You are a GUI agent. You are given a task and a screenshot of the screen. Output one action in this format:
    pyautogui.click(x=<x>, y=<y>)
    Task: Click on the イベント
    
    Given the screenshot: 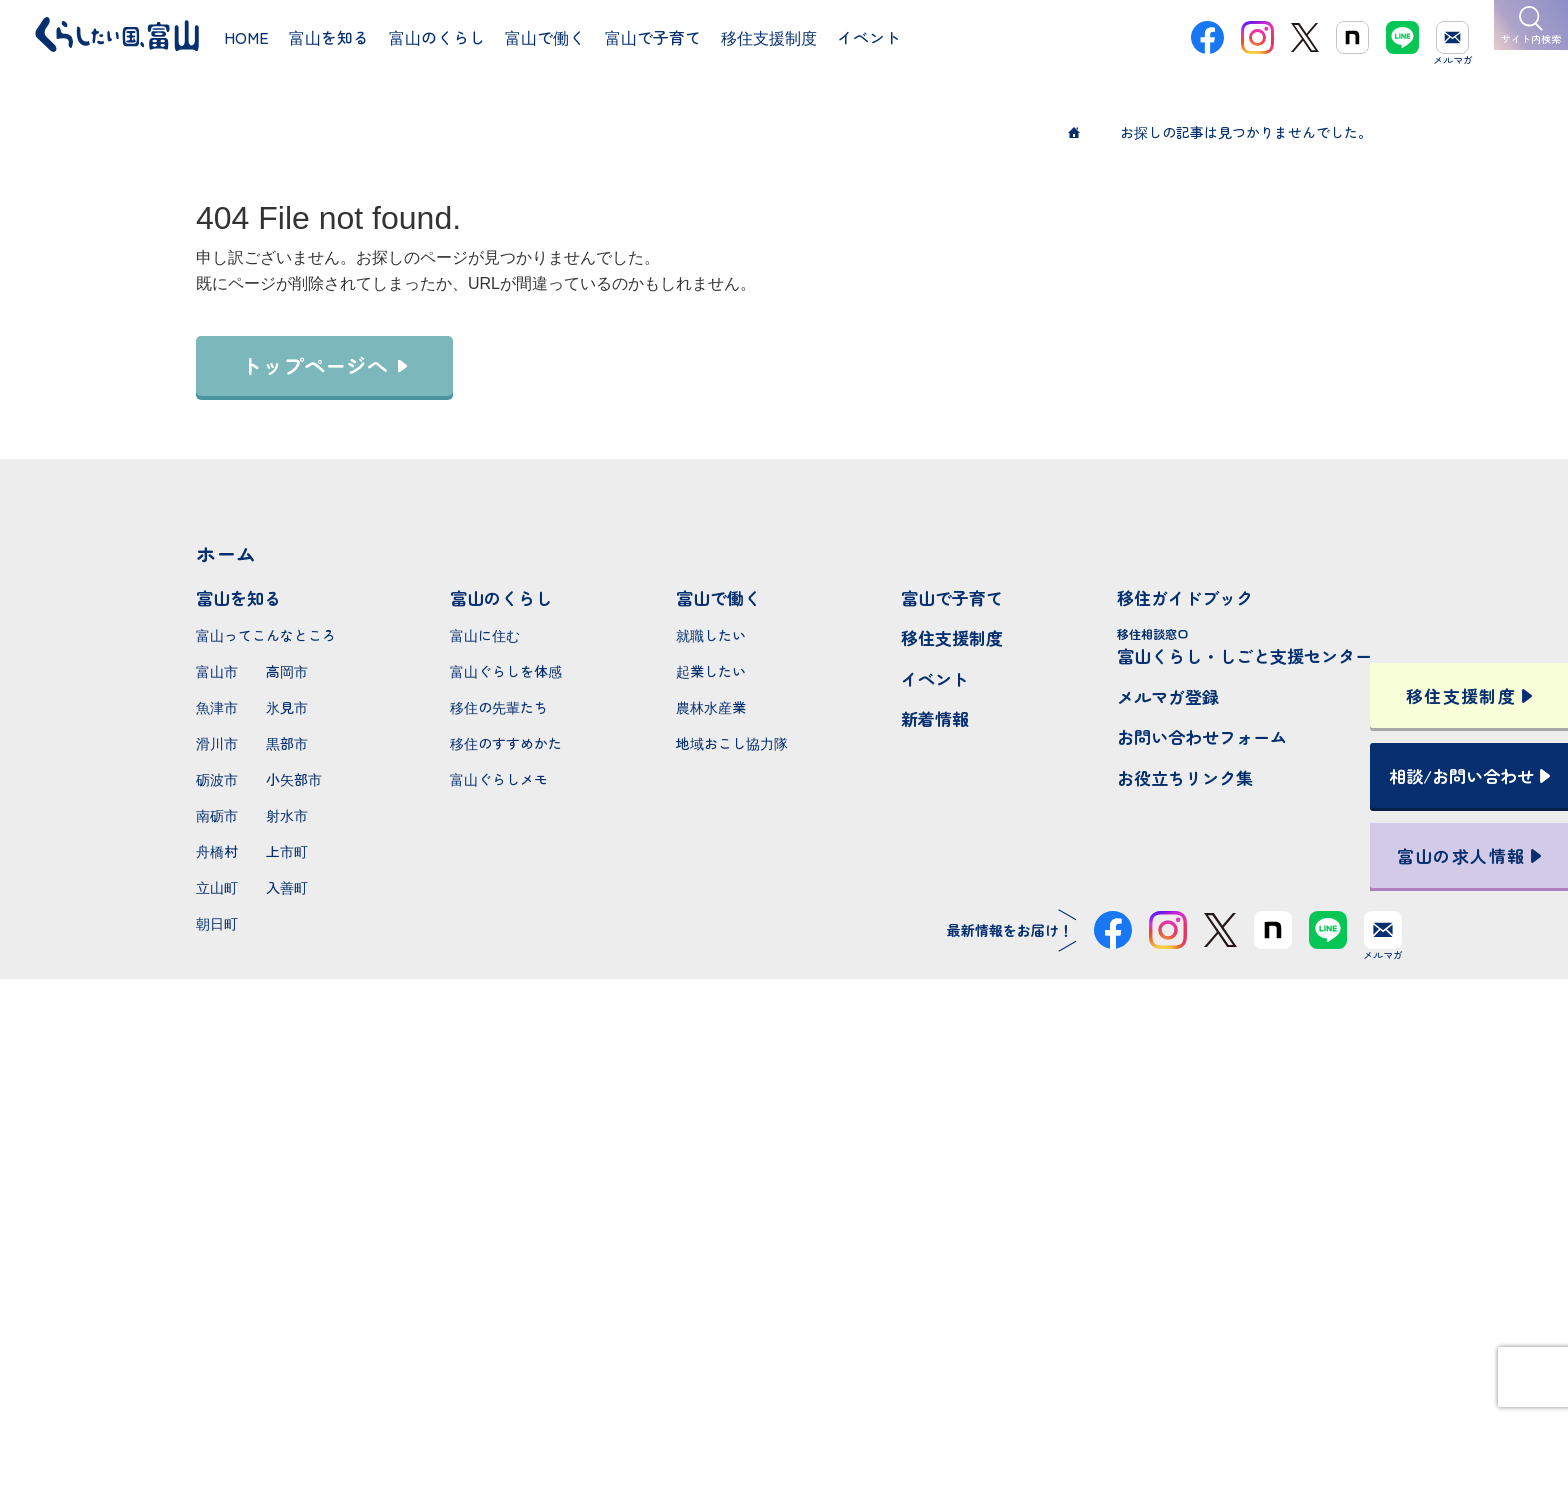 What is the action you would take?
    pyautogui.click(x=935, y=678)
    